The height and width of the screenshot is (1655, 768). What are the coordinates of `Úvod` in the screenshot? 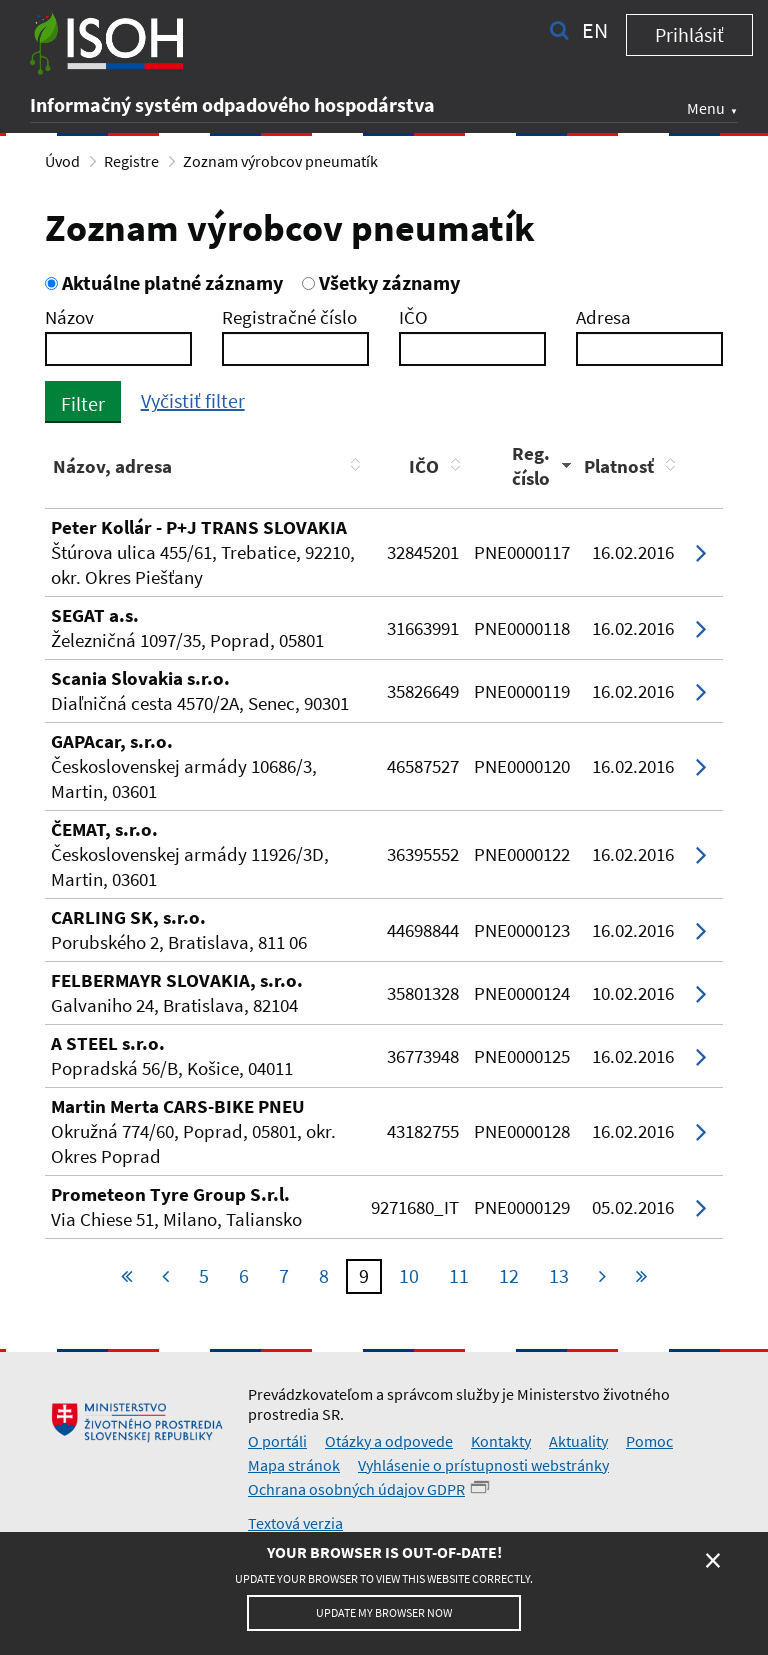 It's located at (62, 161).